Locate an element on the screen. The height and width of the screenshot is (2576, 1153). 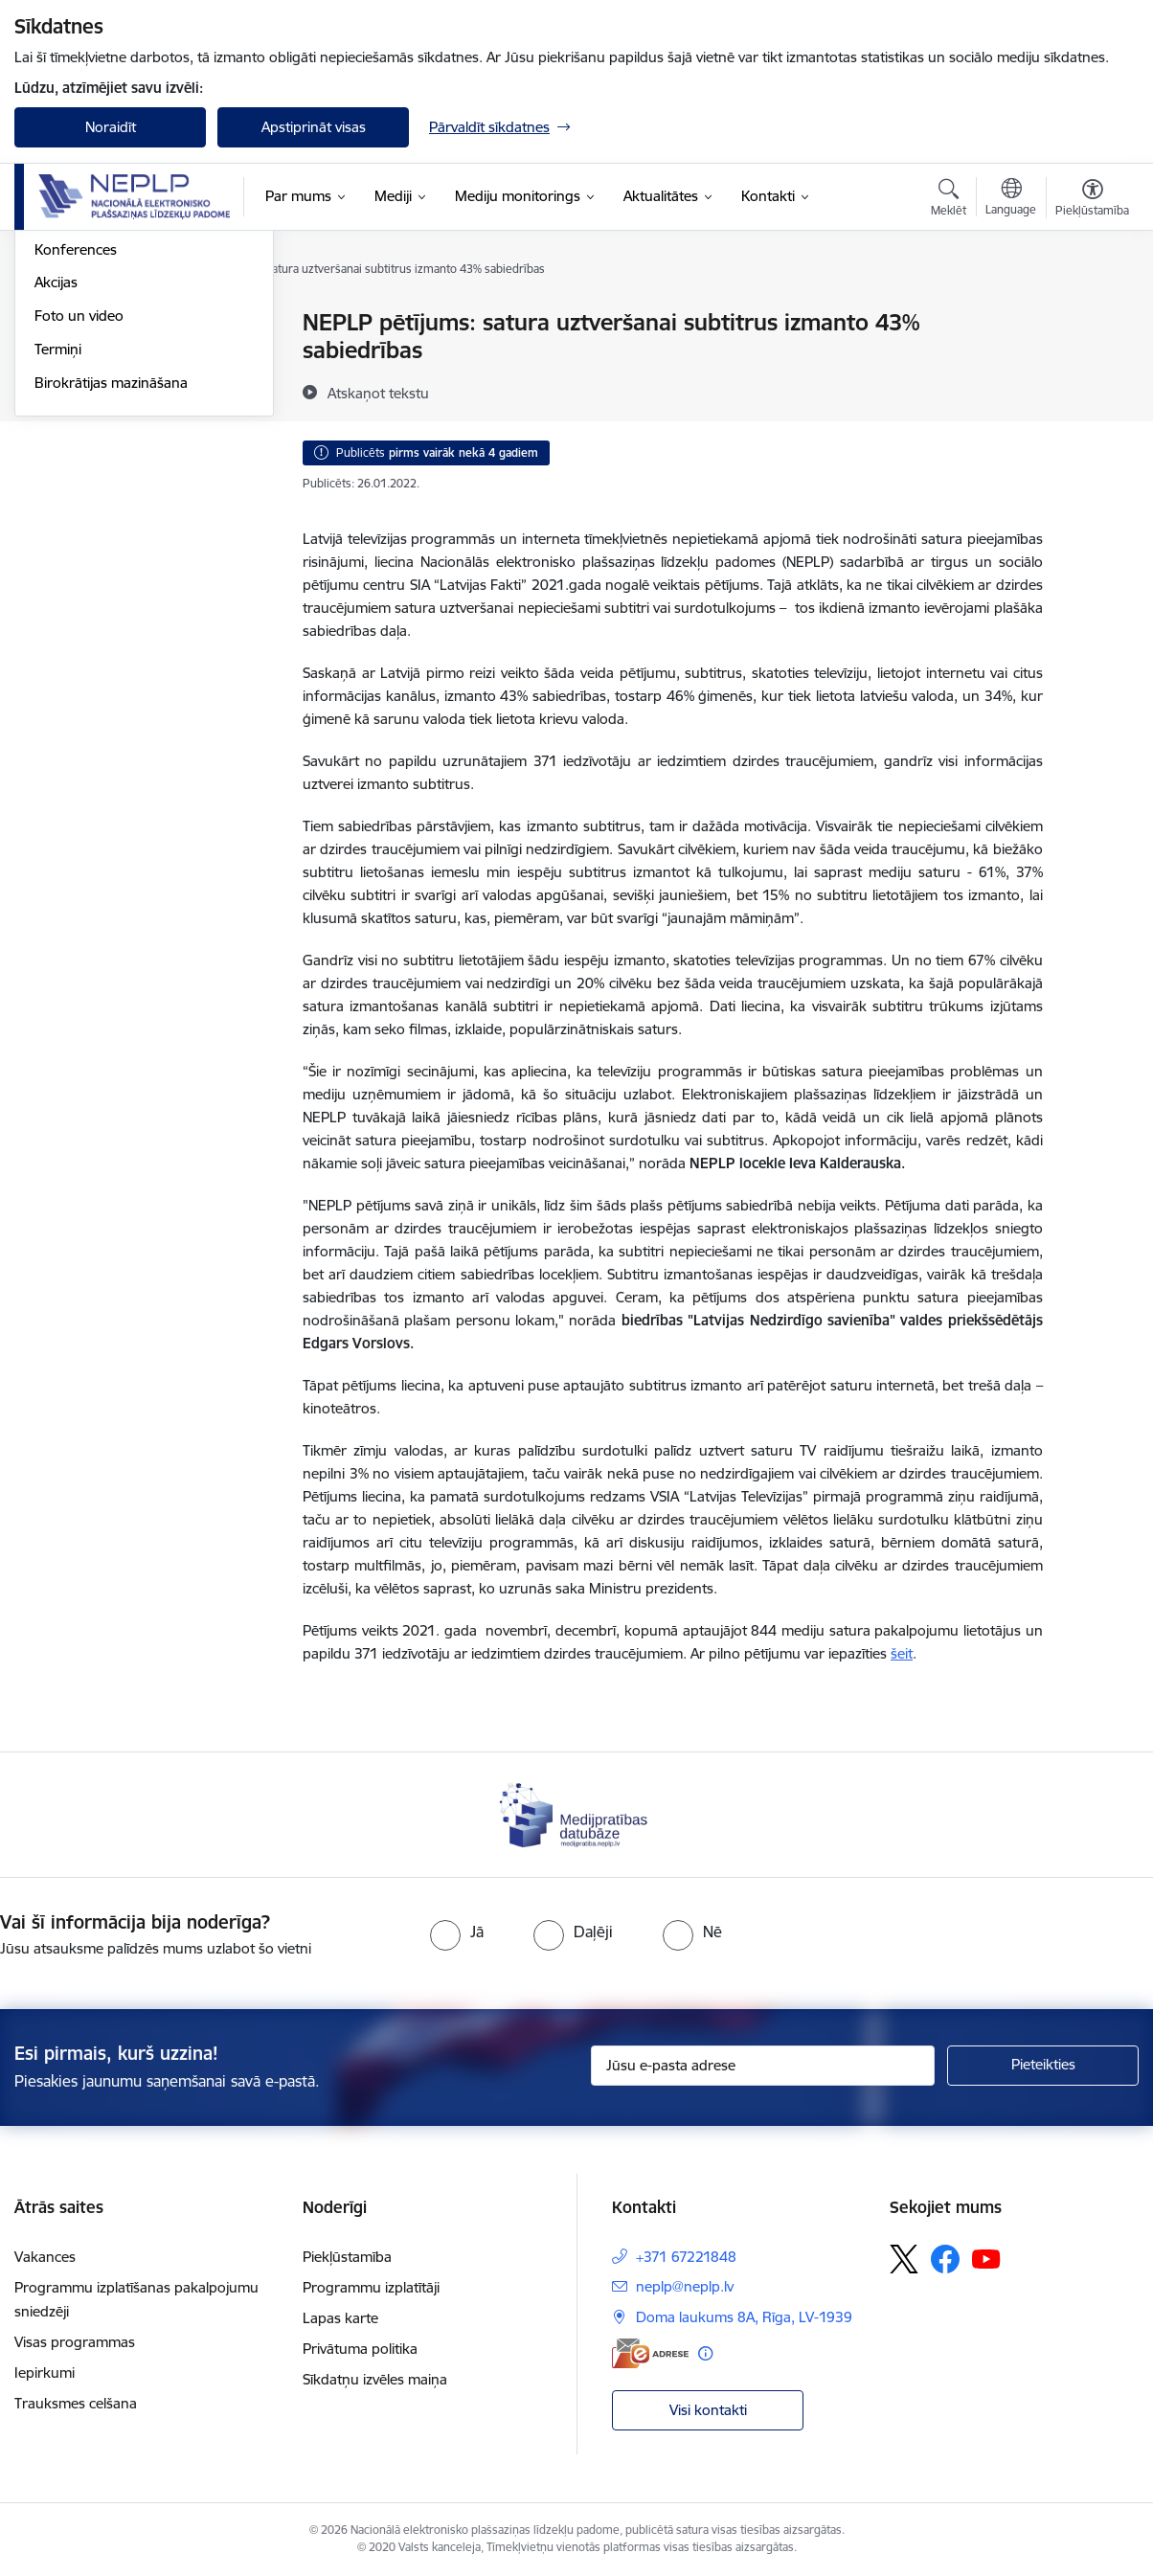
[Banneris 1 no 1: Medijpratības datubāze] is located at coordinates (576, 1813).